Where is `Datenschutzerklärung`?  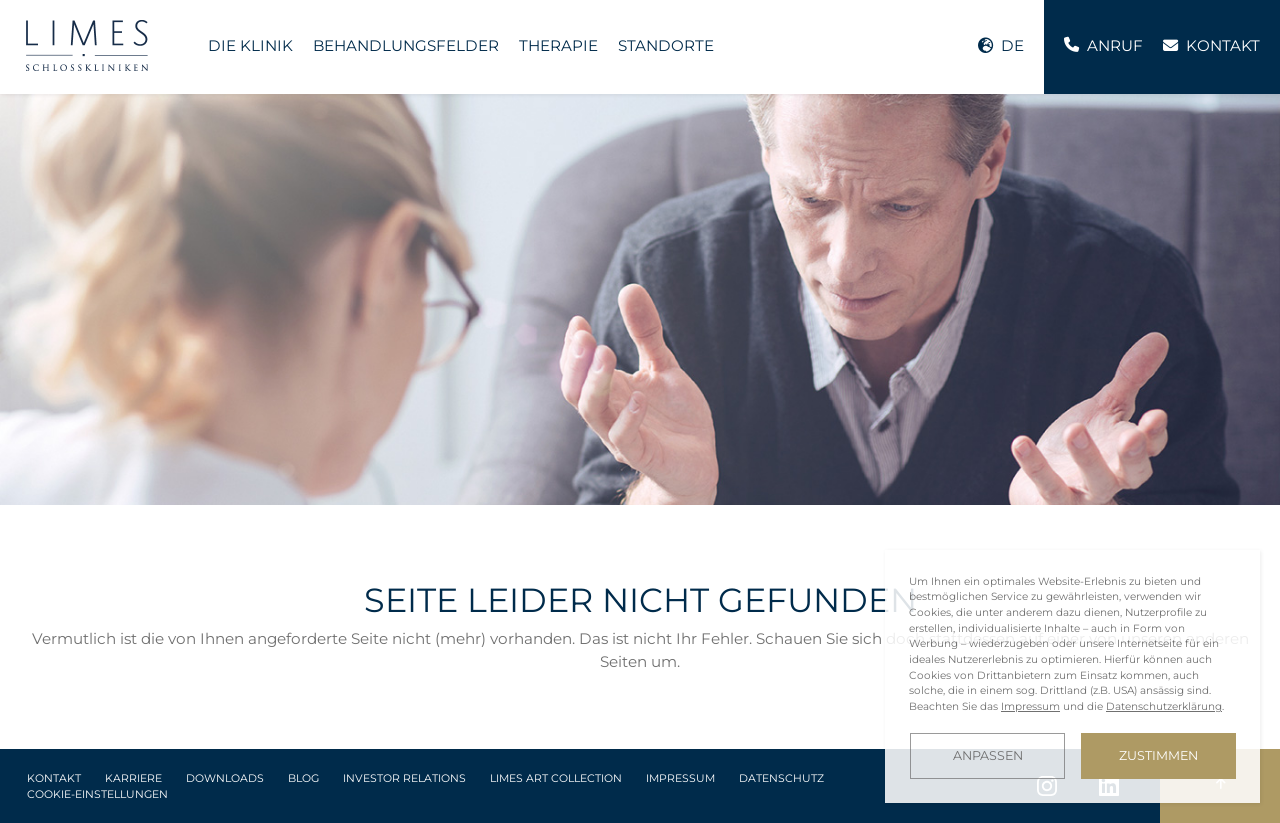 Datenschutzerklärung is located at coordinates (1164, 706).